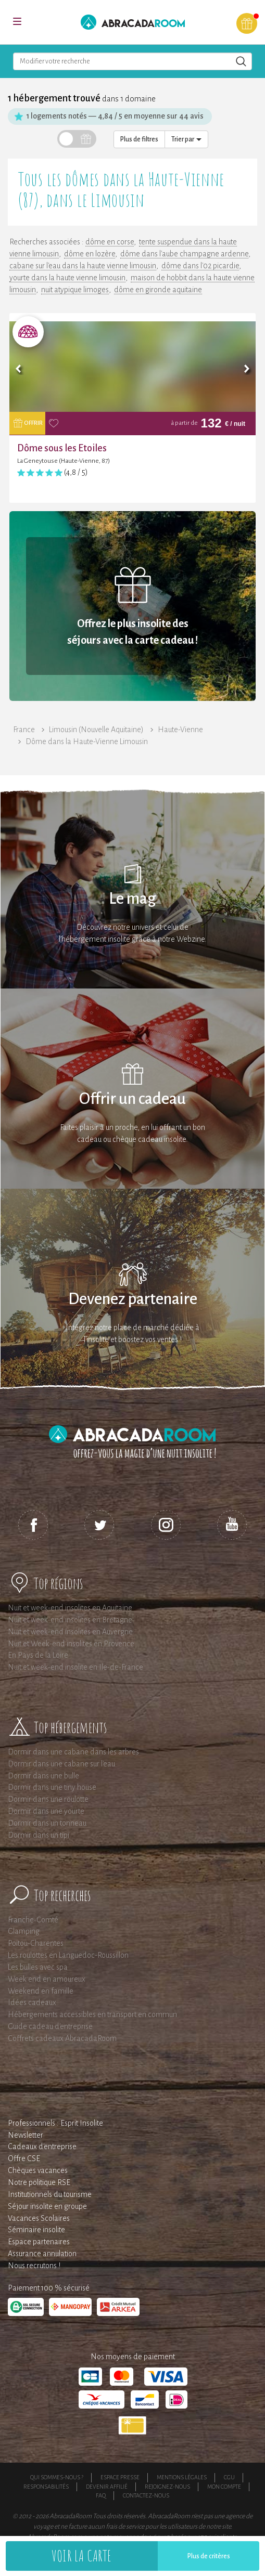  What do you see at coordinates (55, 2123) in the screenshot?
I see `Professionnels : Esprit Insolite` at bounding box center [55, 2123].